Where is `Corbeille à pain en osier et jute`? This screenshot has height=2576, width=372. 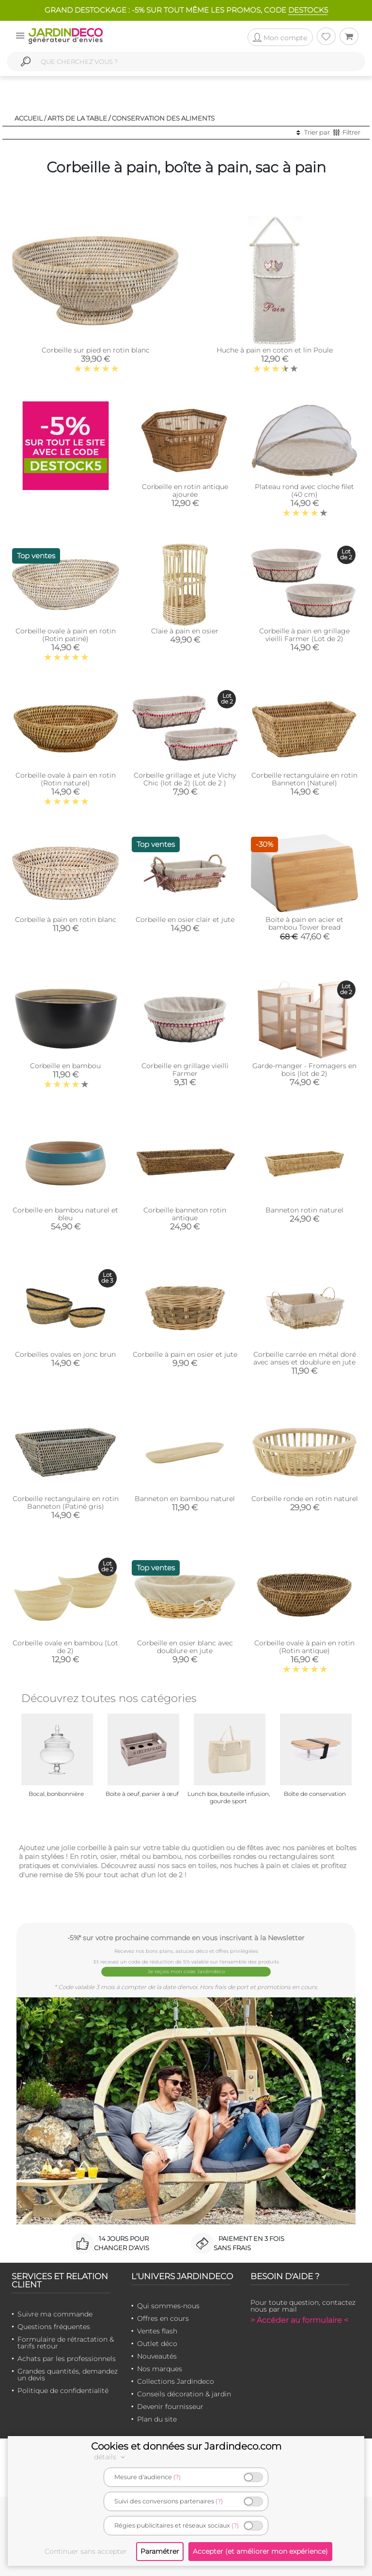
Corbeille à pain en osier et jute is located at coordinates (185, 1354).